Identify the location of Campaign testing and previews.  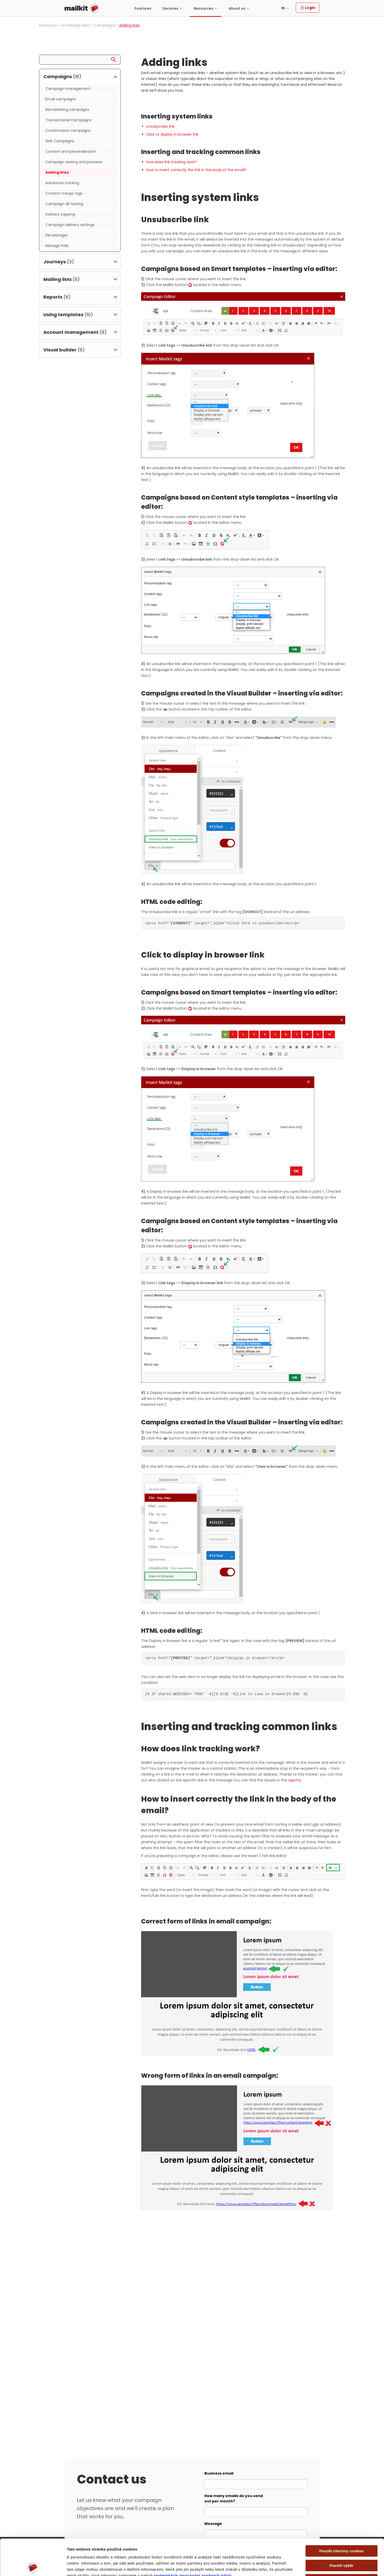
(73, 161).